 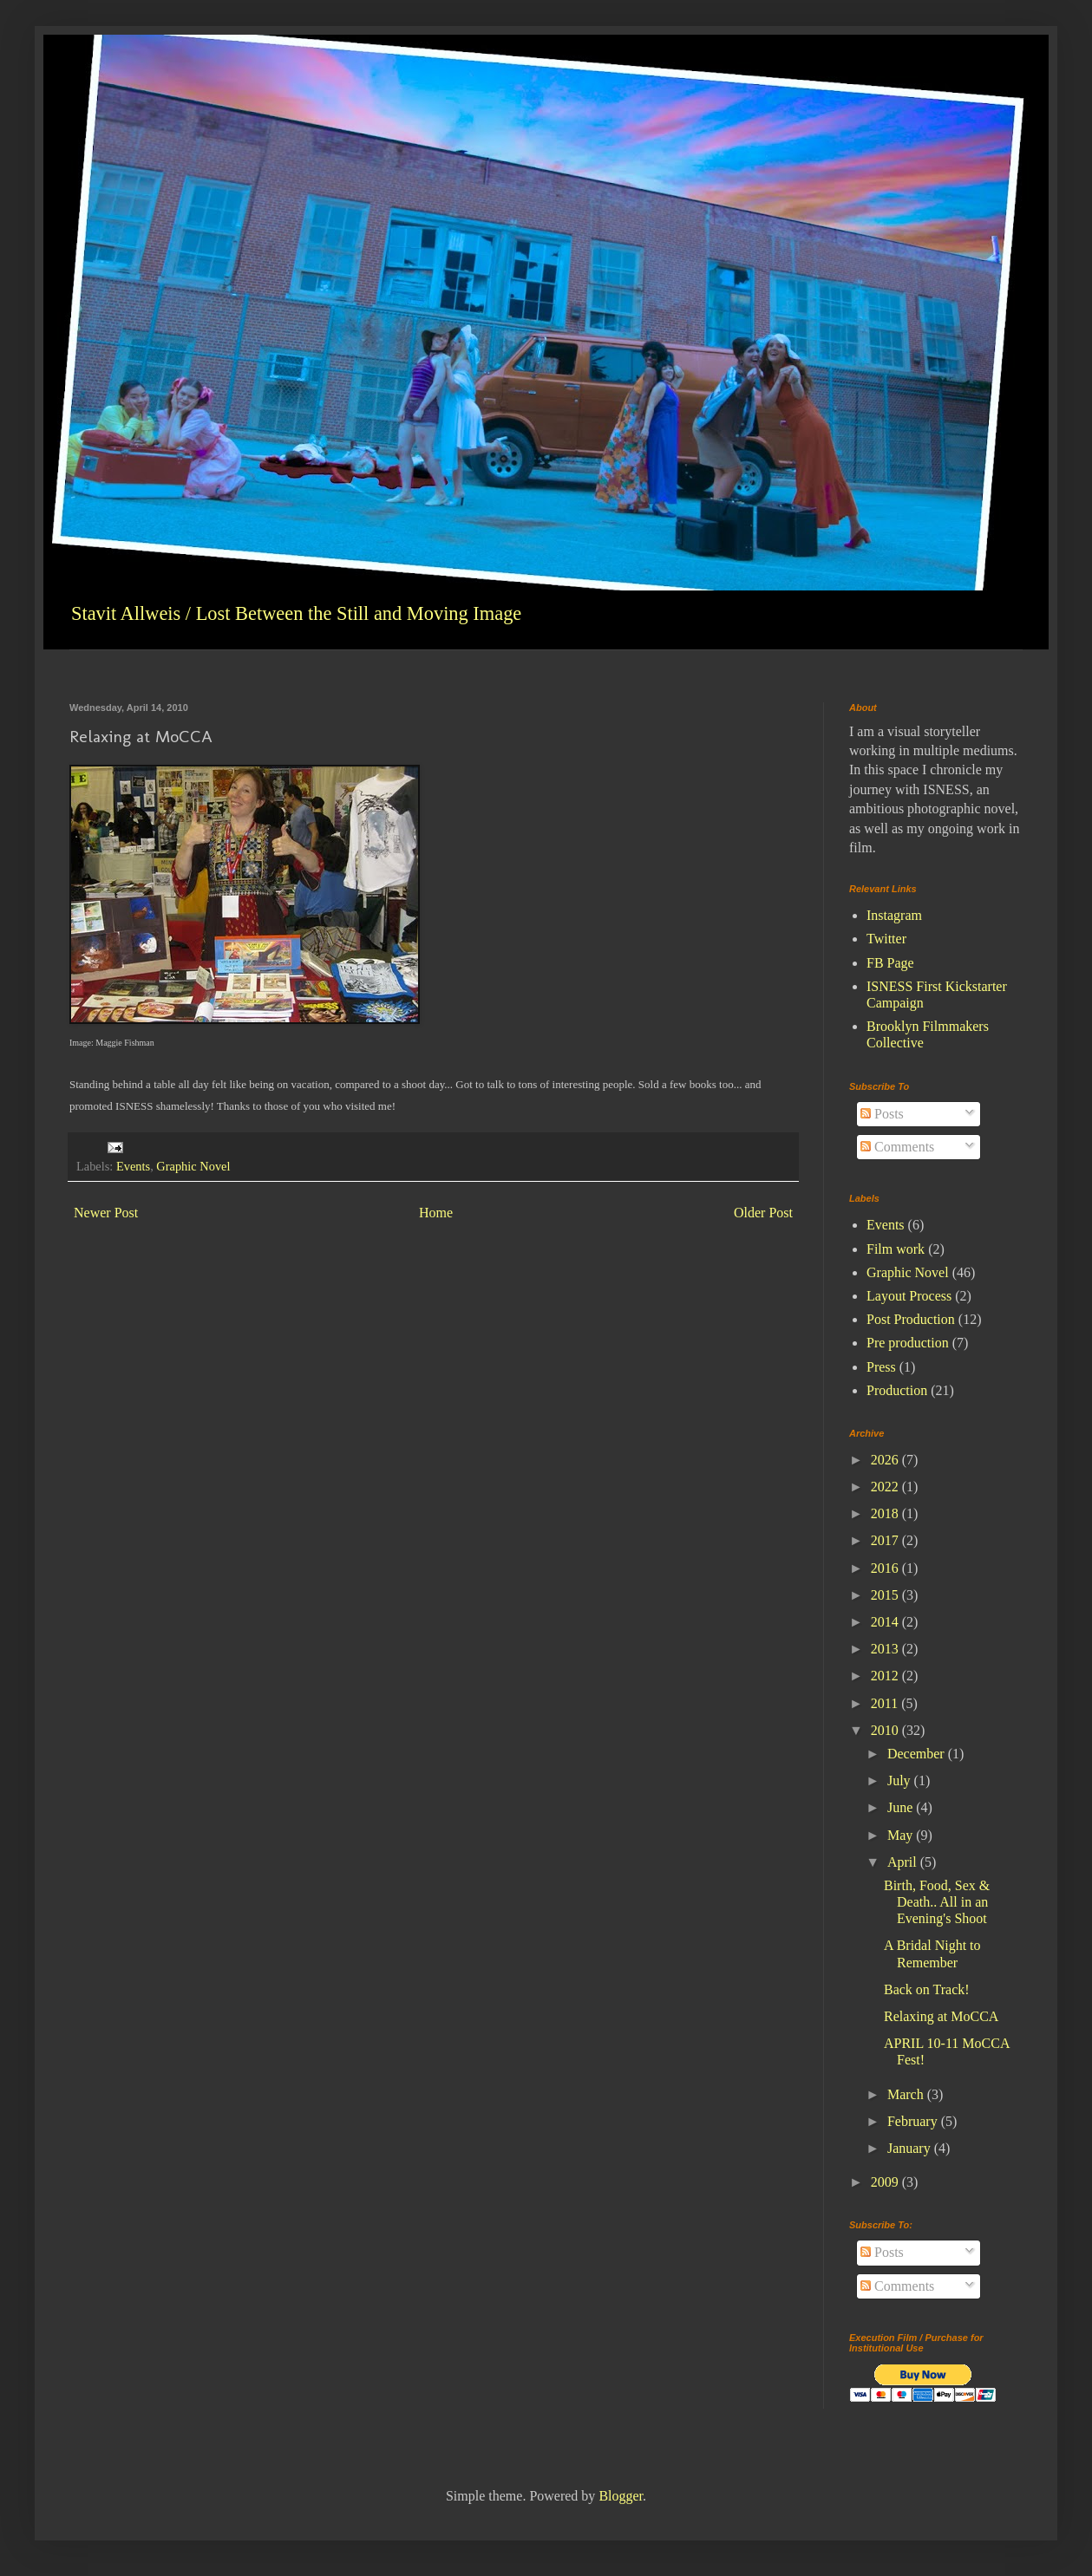 I want to click on 2009, so click(x=886, y=2182).